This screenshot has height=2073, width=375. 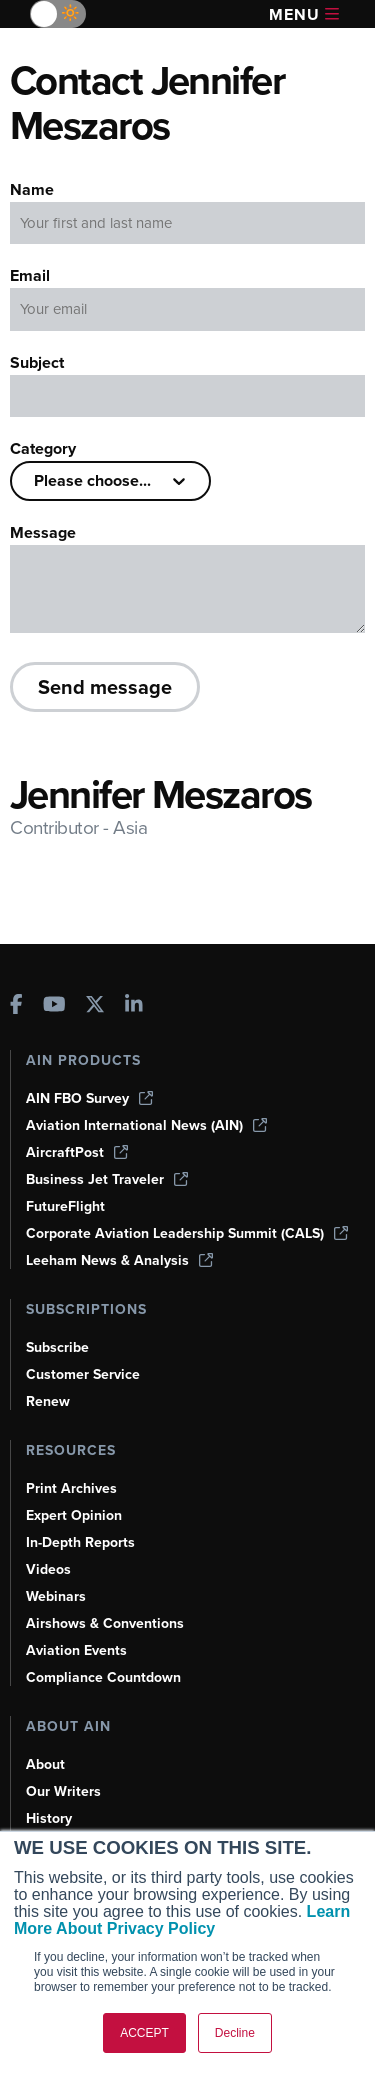 What do you see at coordinates (48, 1569) in the screenshot?
I see `Videos` at bounding box center [48, 1569].